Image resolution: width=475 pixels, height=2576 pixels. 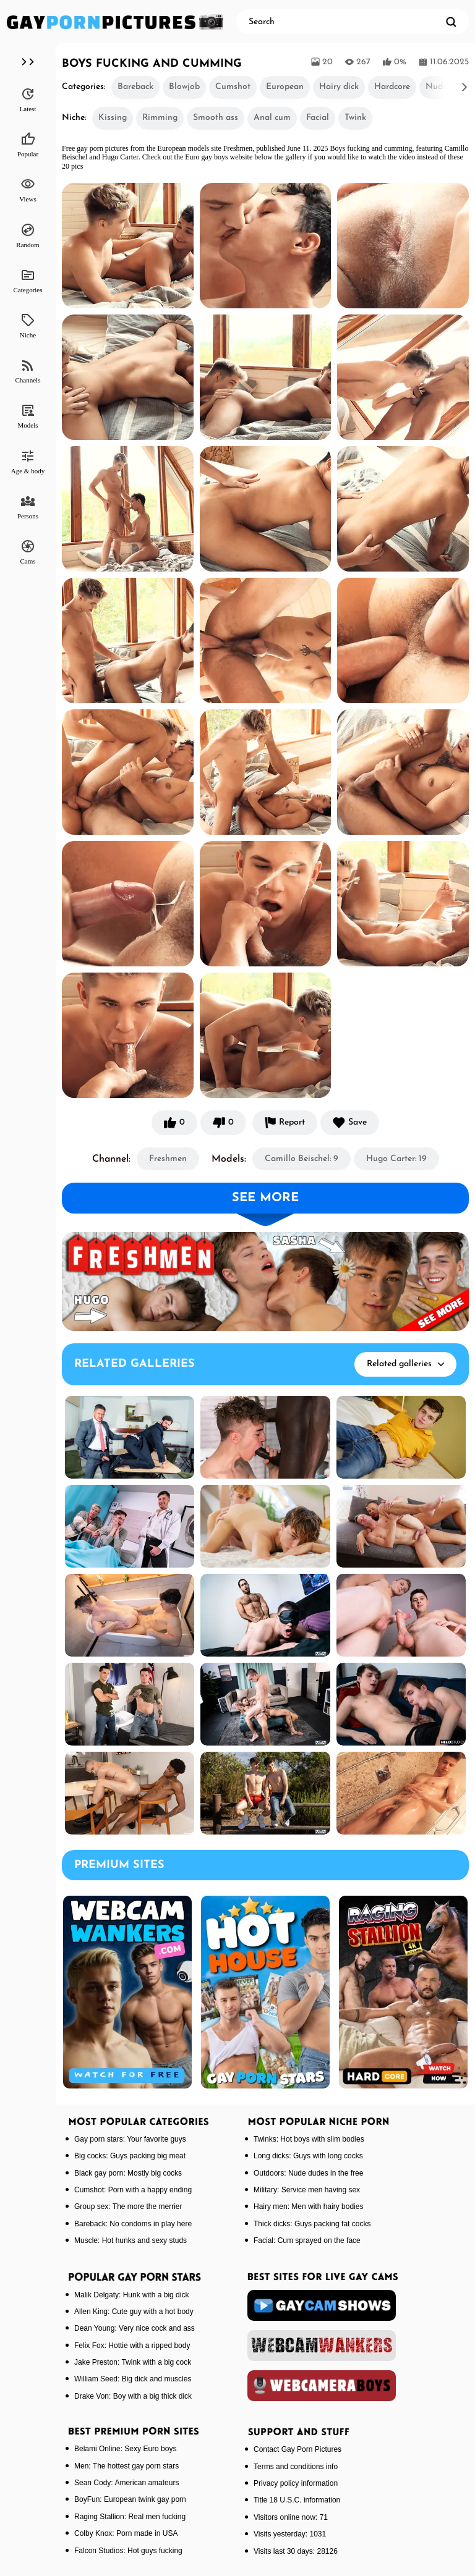 I want to click on Freshmen, so click(x=168, y=1158).